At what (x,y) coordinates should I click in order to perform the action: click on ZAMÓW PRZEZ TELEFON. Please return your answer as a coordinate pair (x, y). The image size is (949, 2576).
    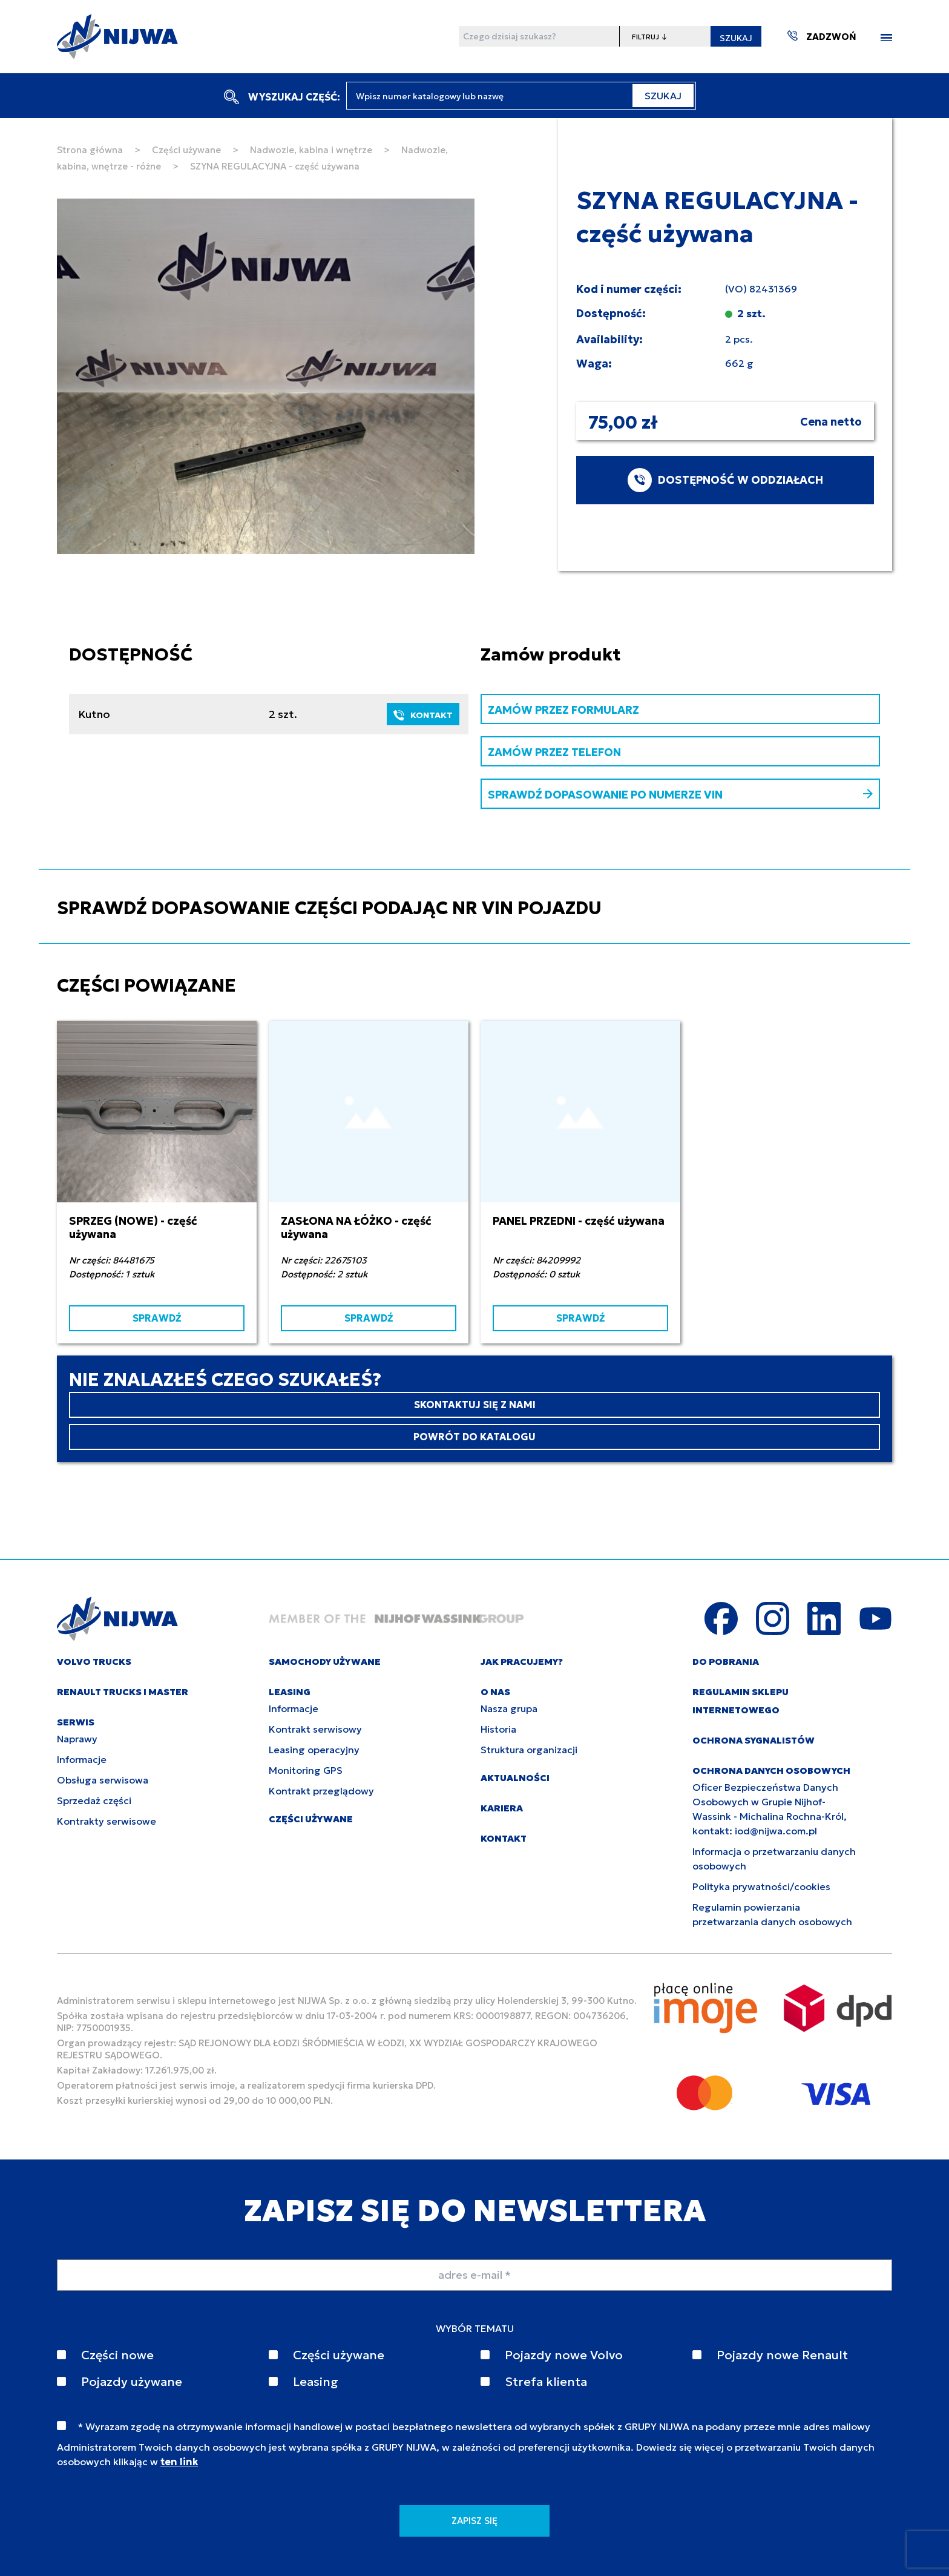
    Looking at the image, I should click on (554, 752).